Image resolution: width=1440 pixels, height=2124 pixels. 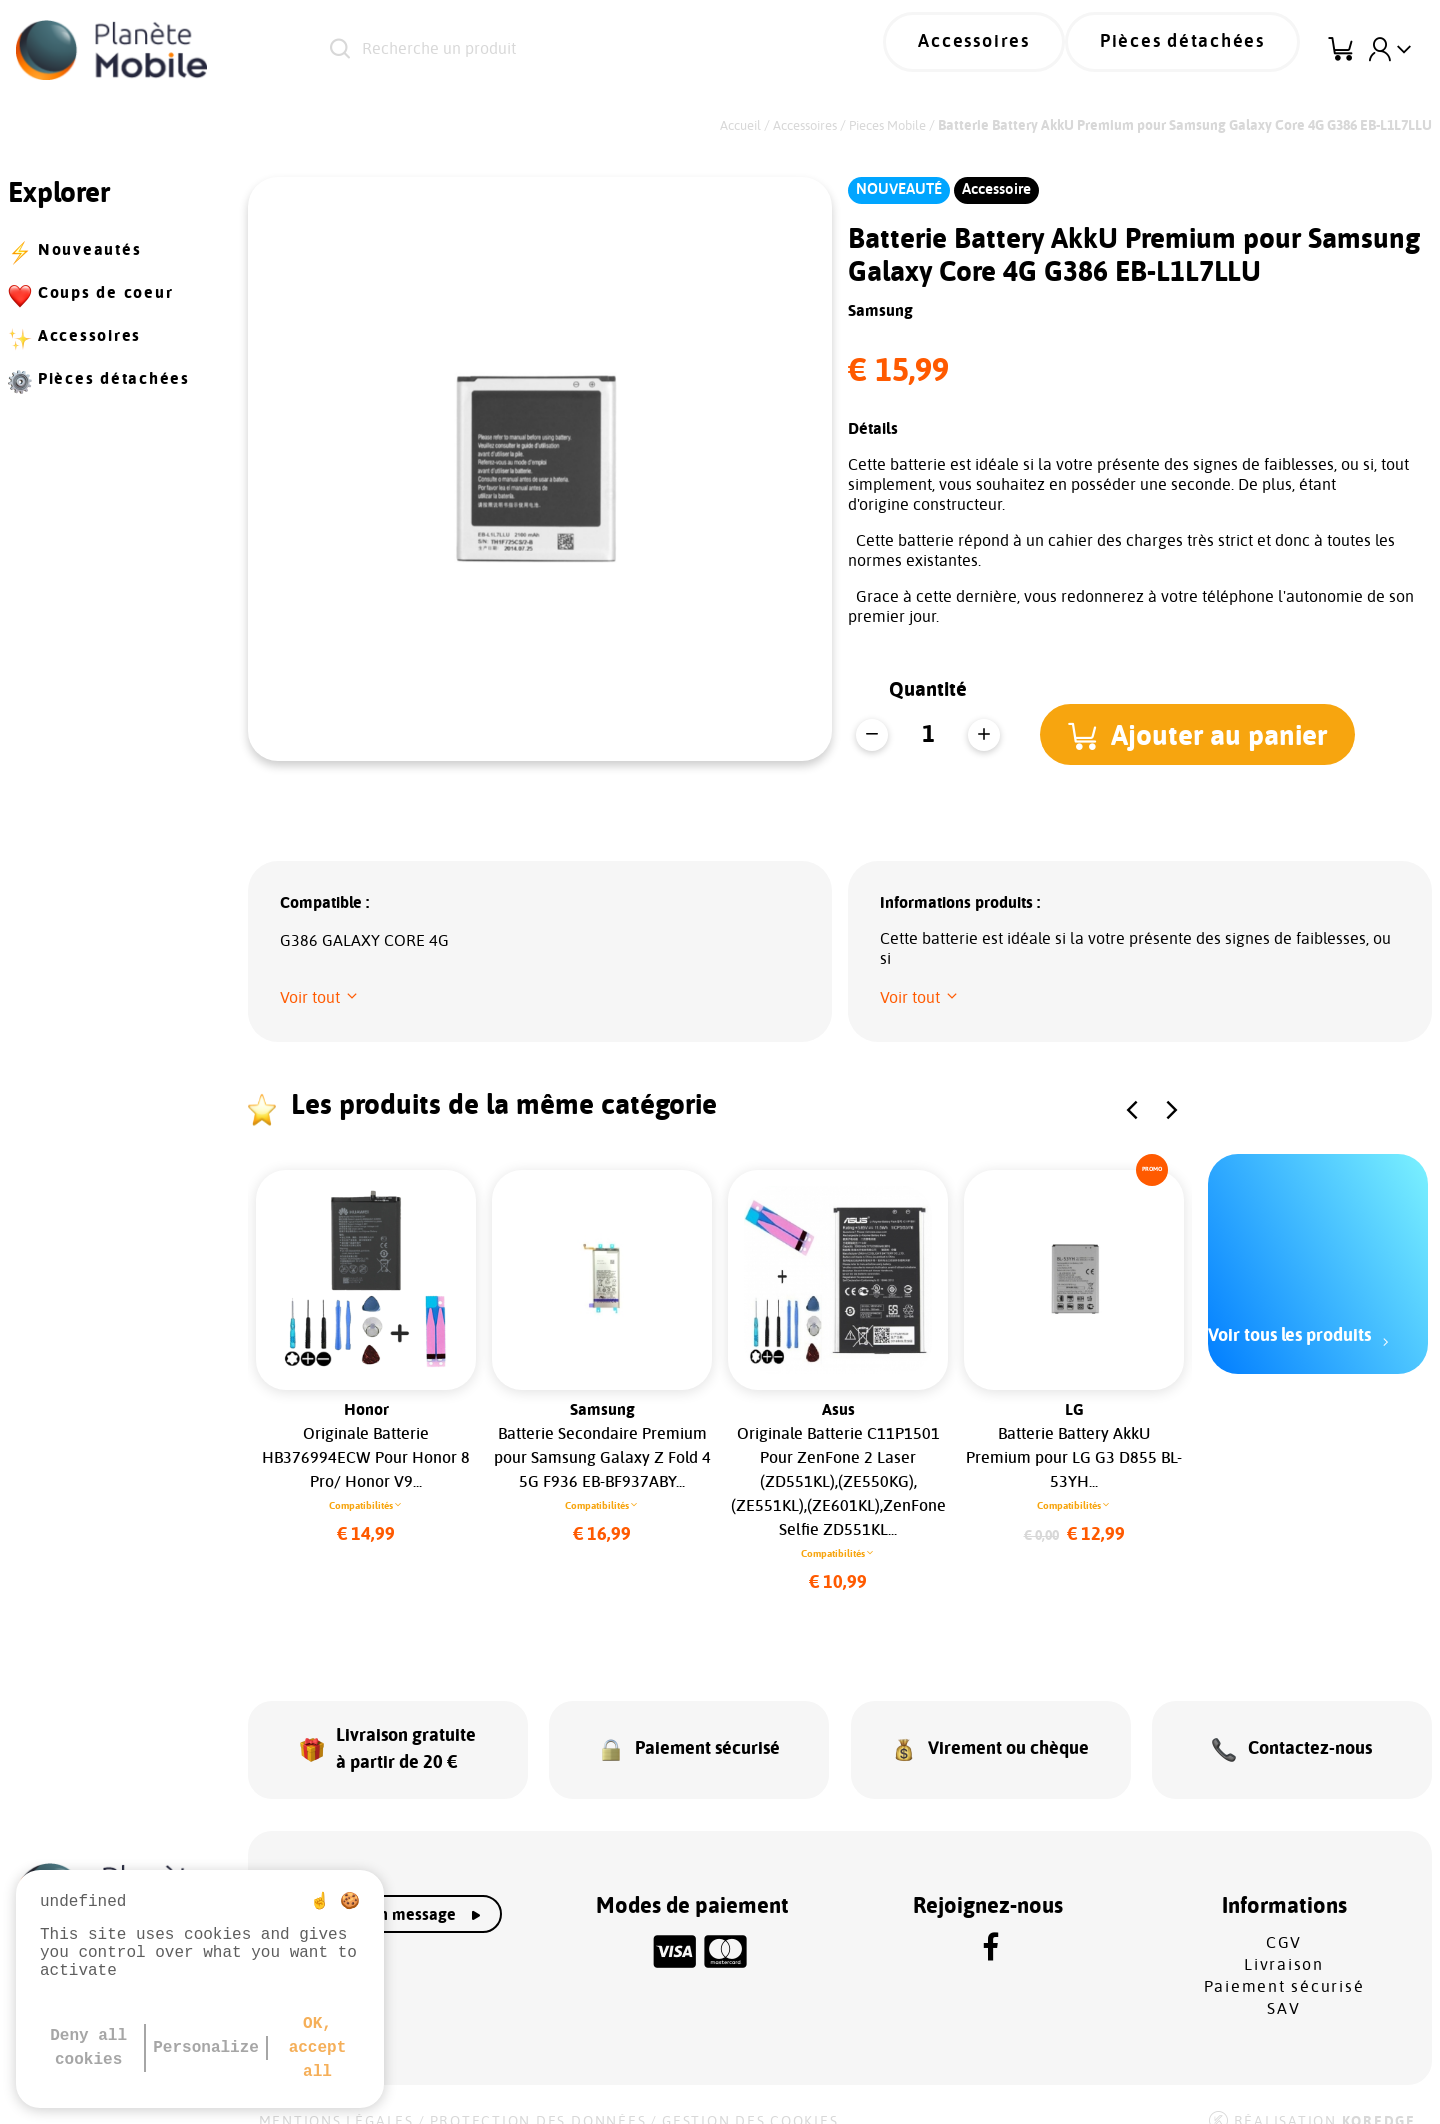 I want to click on Deny all cookies, so click(x=88, y=2048).